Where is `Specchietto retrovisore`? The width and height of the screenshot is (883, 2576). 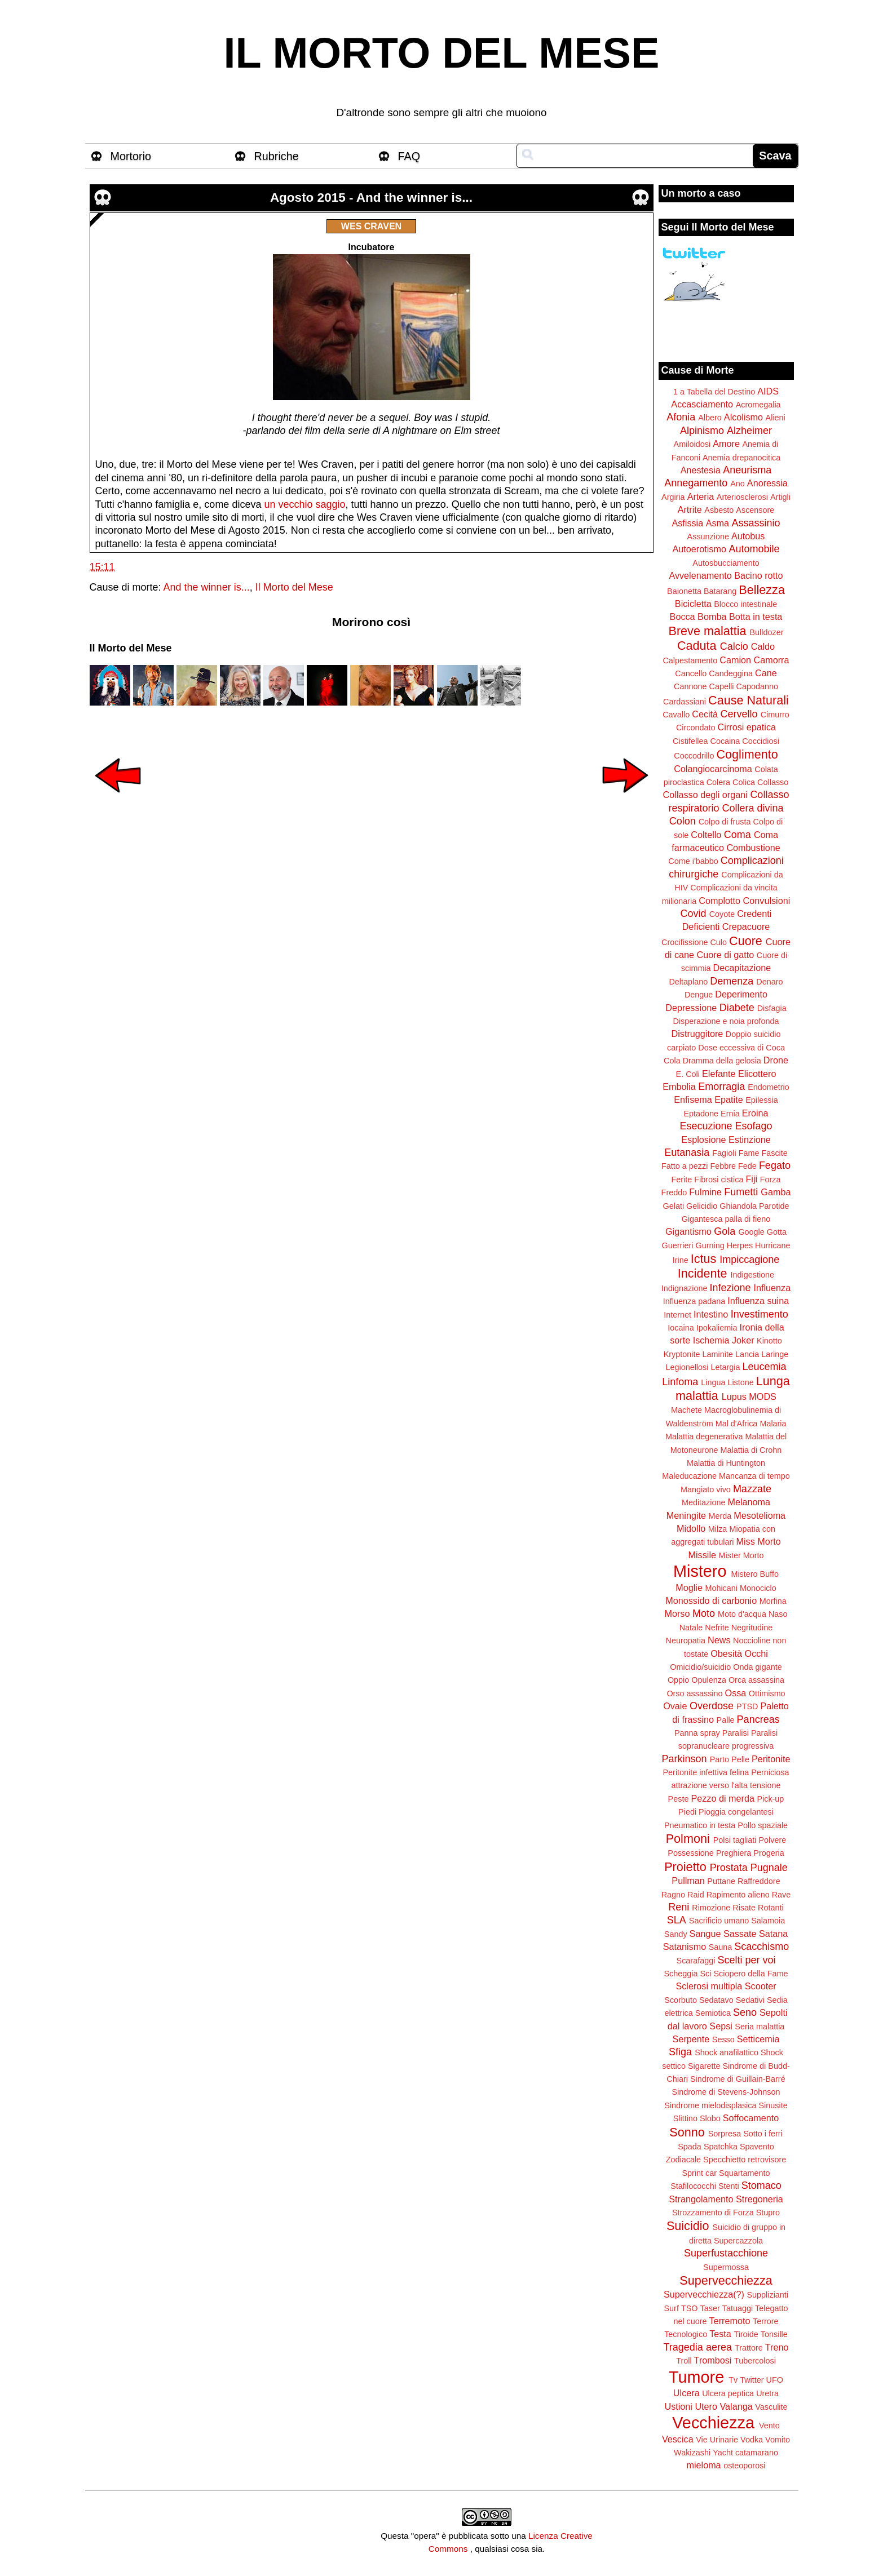
Specchietto retrovisore is located at coordinates (744, 2159).